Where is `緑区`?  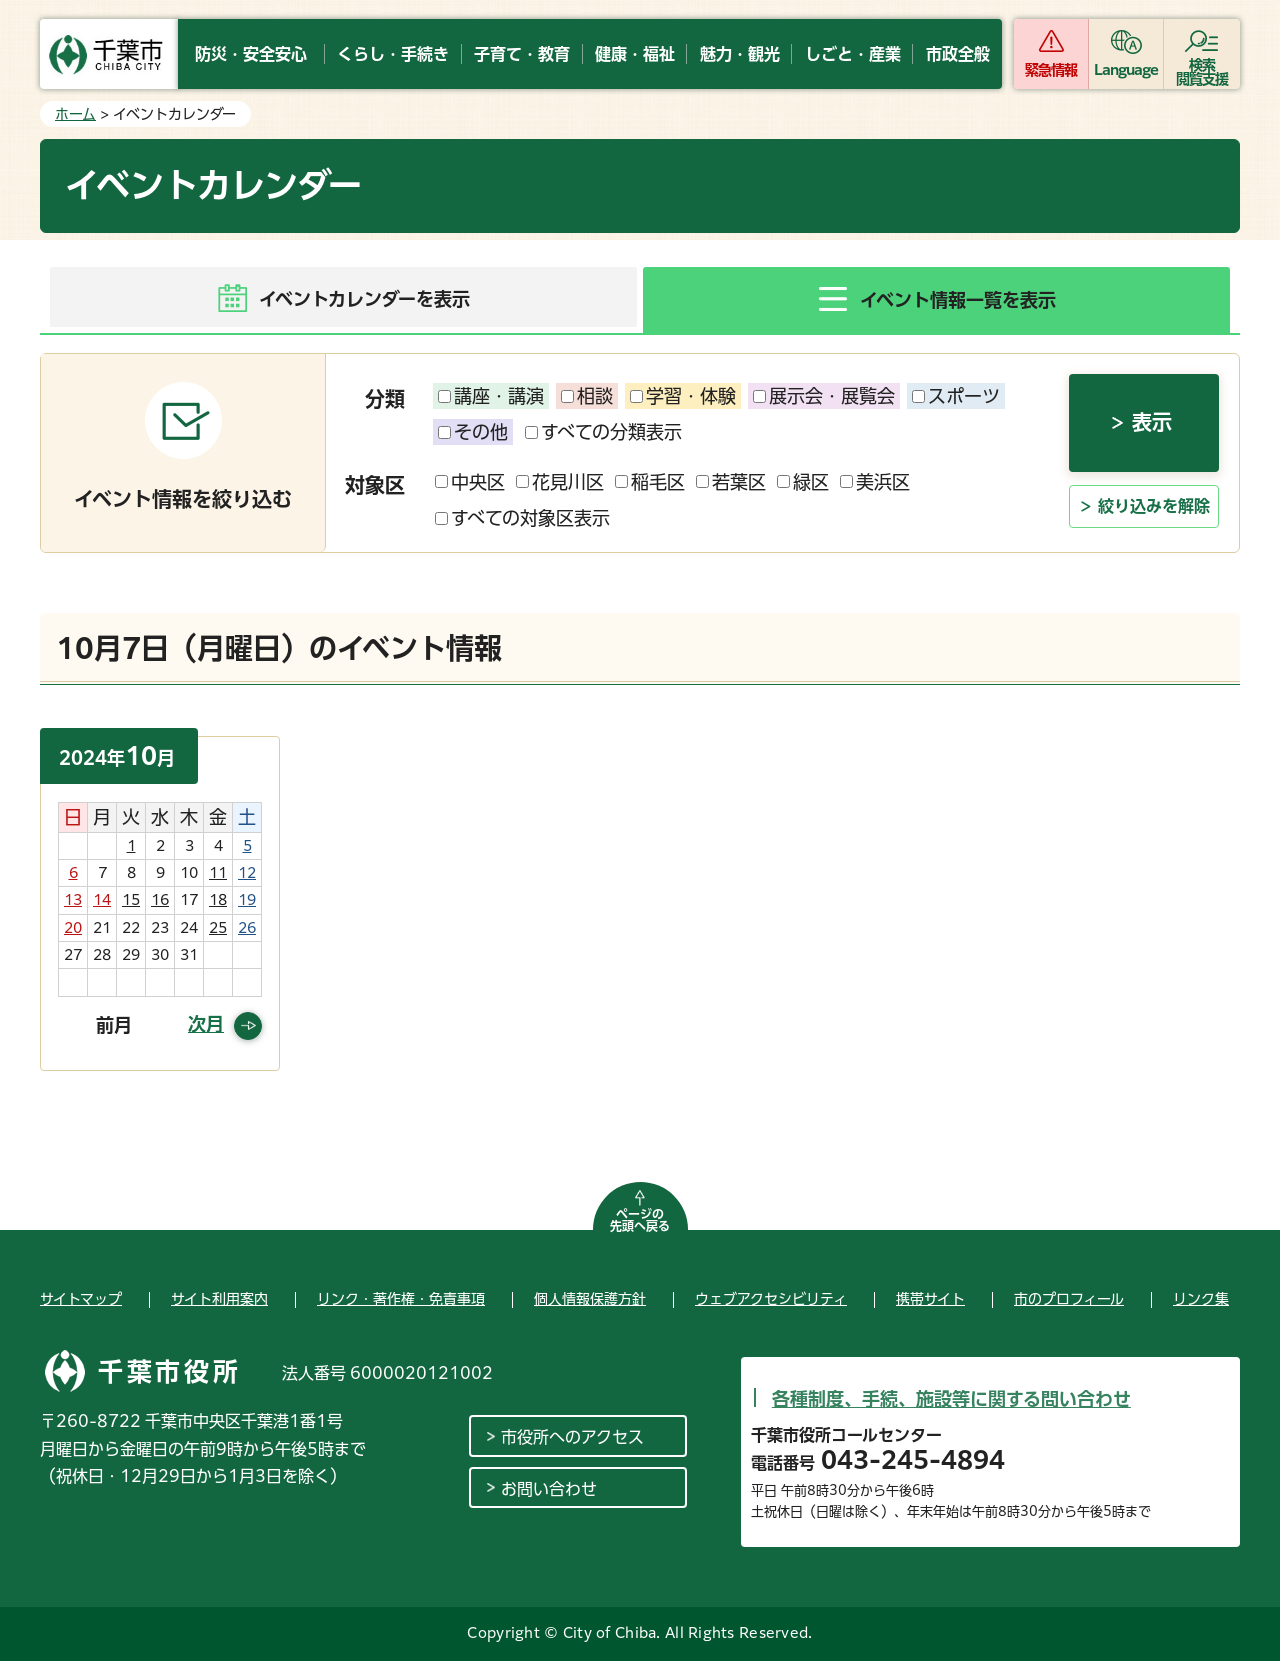 緑区 is located at coordinates (803, 482).